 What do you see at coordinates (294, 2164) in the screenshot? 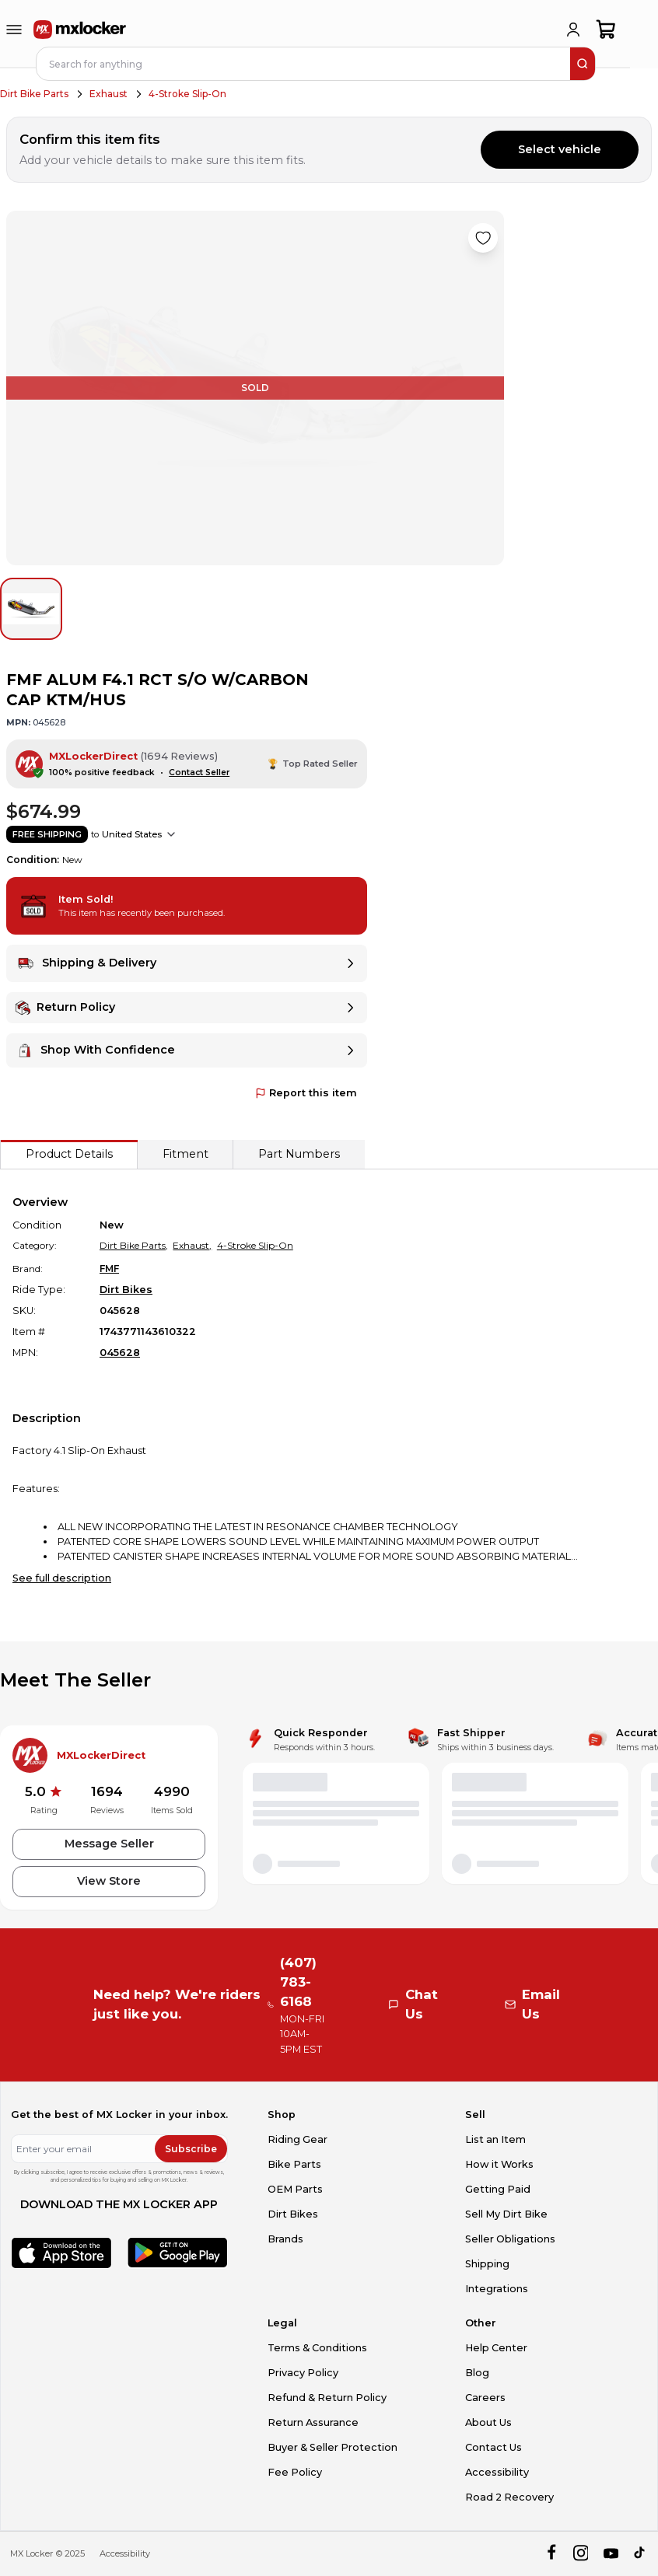
I see `Bike Parts` at bounding box center [294, 2164].